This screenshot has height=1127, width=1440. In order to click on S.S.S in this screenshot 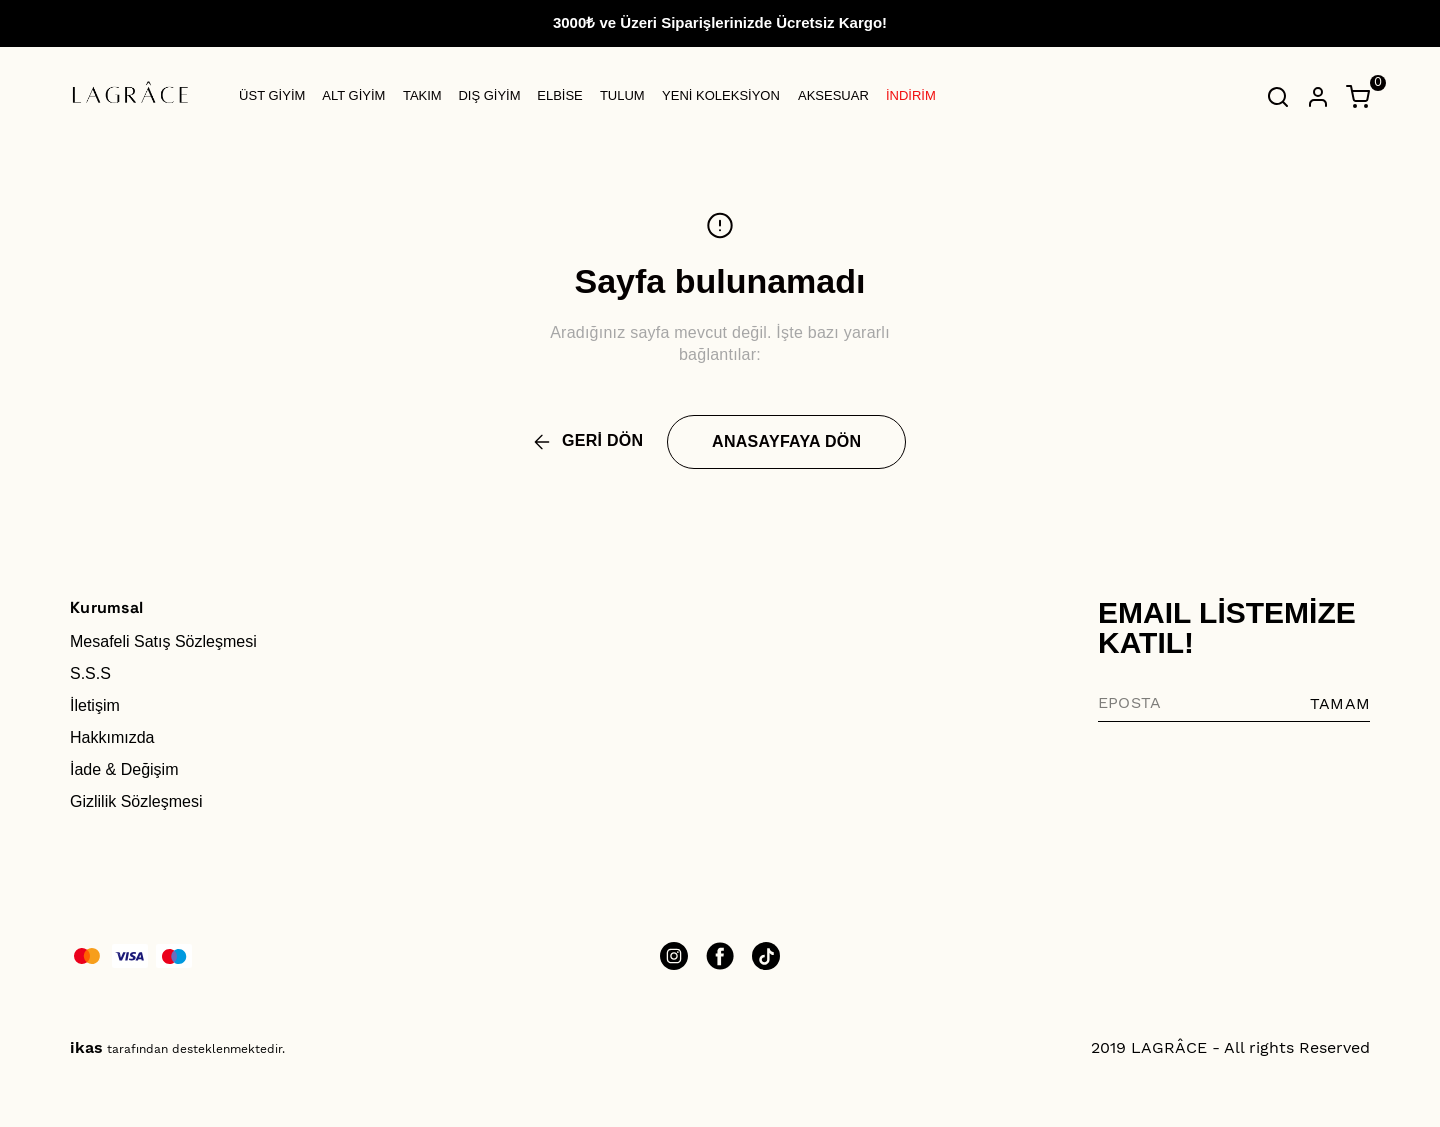, I will do `click(90, 673)`.